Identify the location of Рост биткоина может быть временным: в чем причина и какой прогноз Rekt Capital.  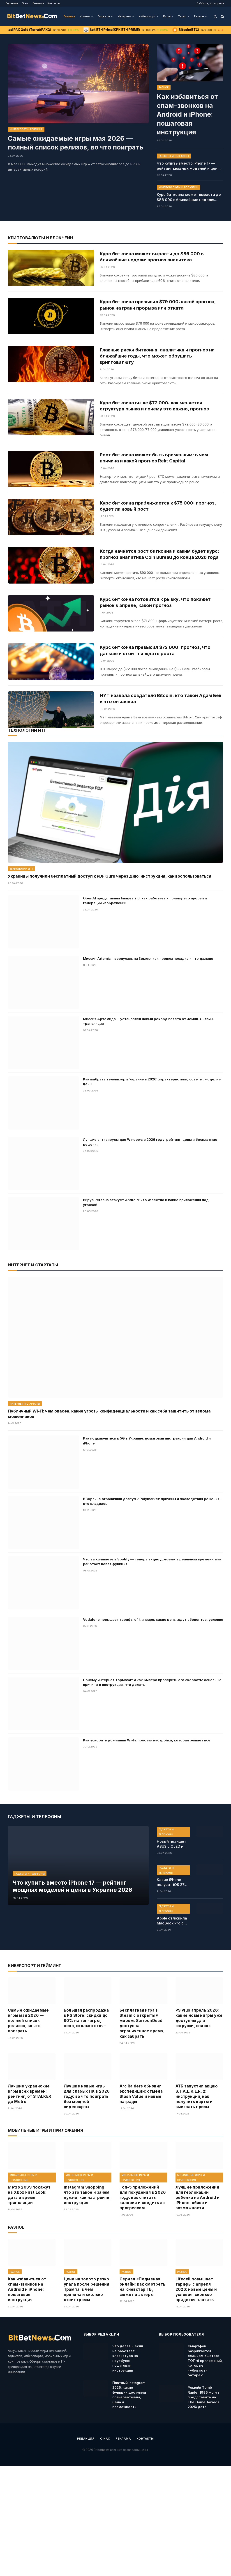
(155, 497).